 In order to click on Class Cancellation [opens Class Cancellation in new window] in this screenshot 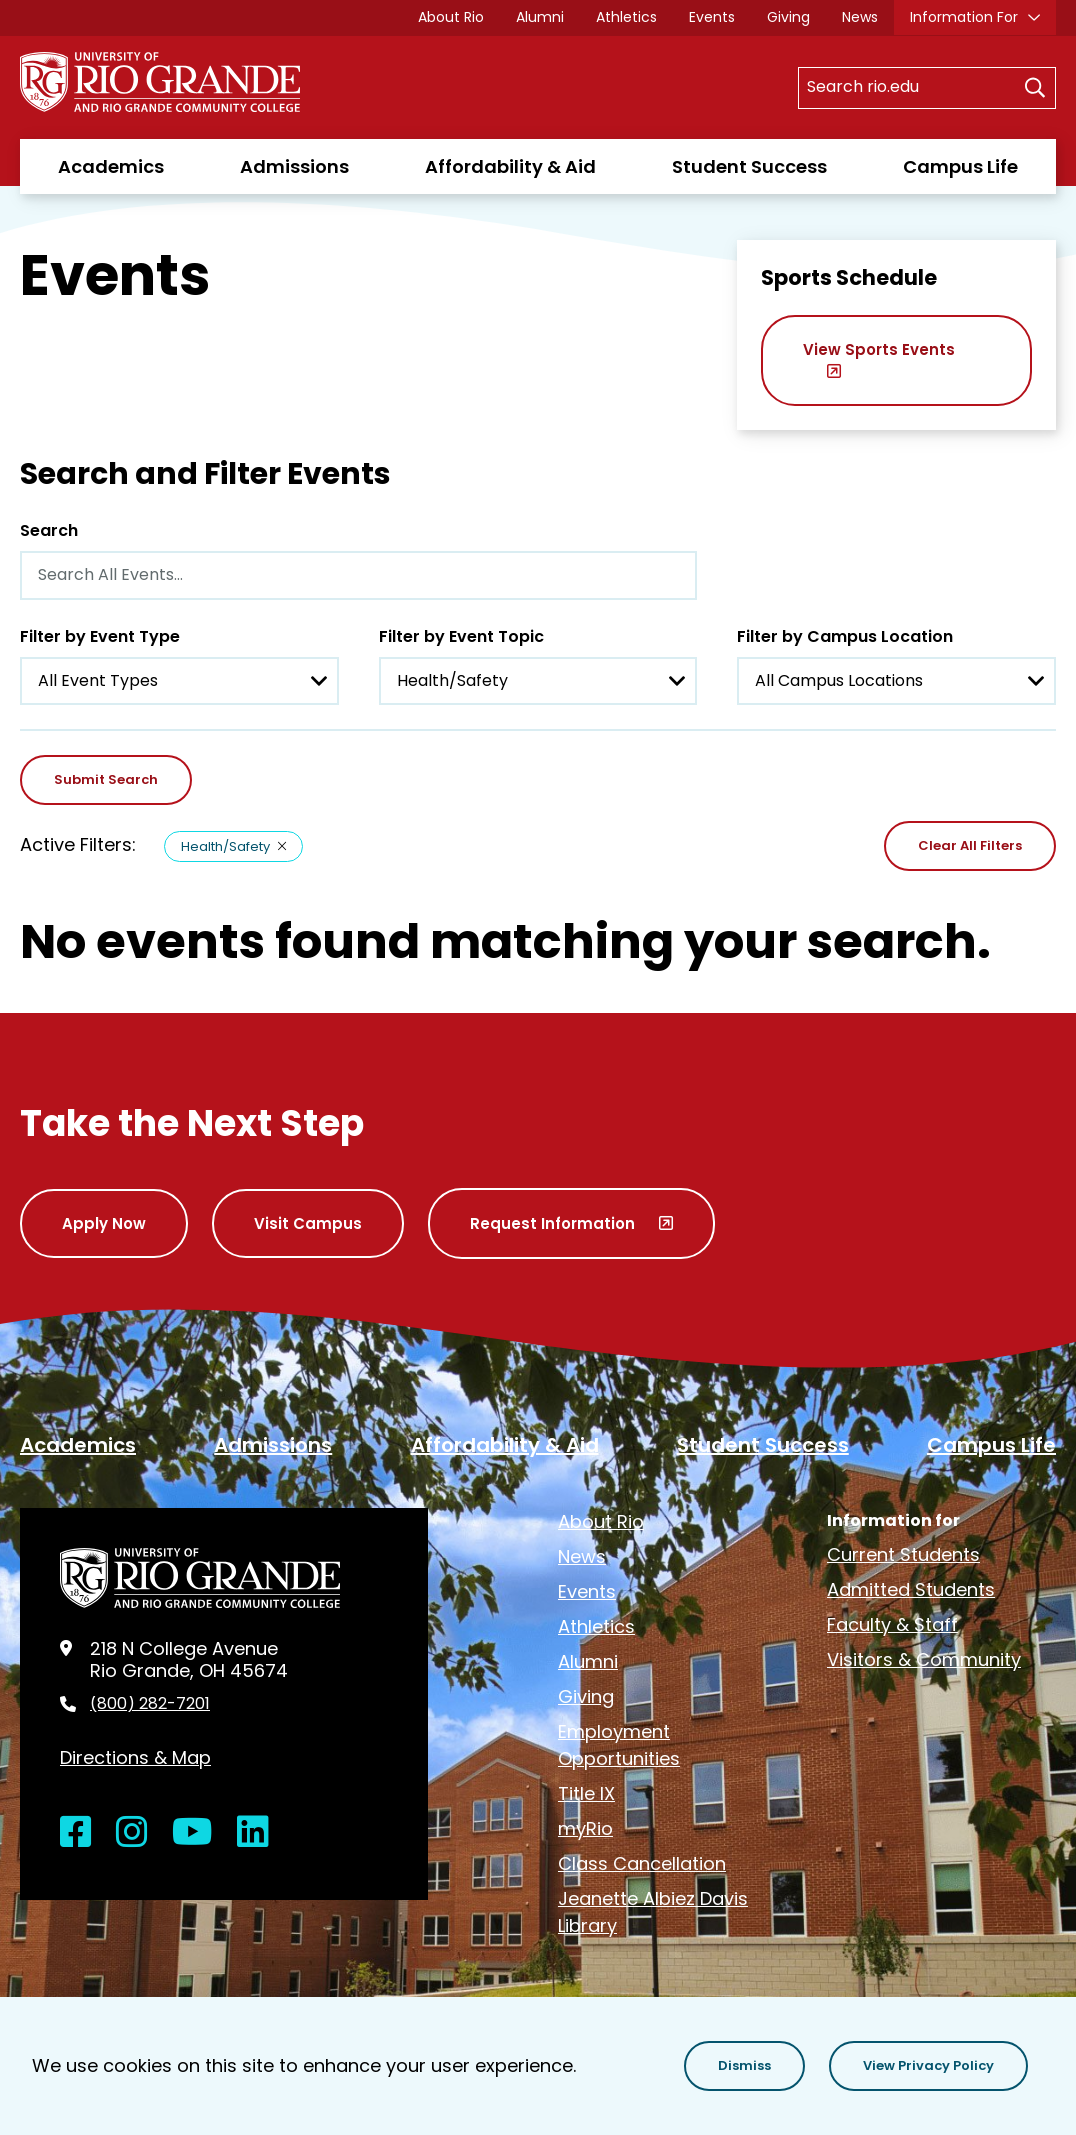, I will do `click(642, 1863)`.